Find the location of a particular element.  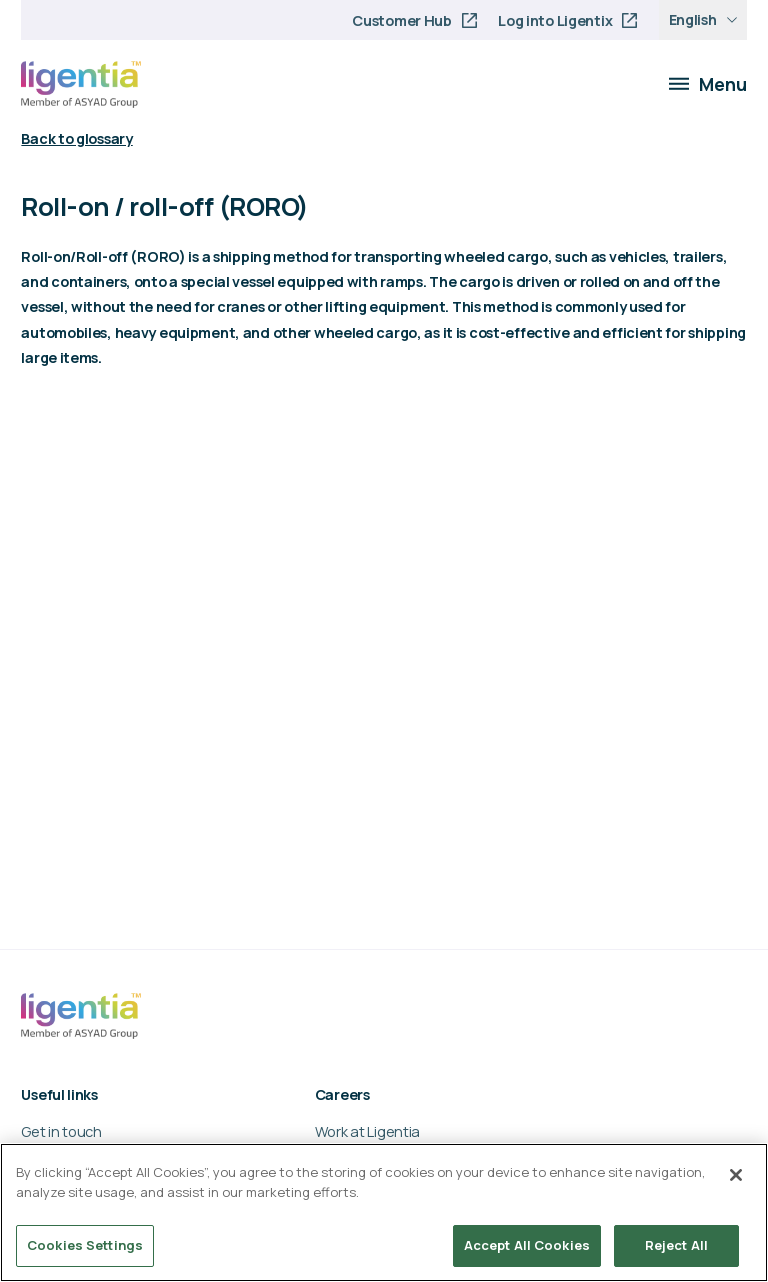

Get in touch is located at coordinates (61, 1131).